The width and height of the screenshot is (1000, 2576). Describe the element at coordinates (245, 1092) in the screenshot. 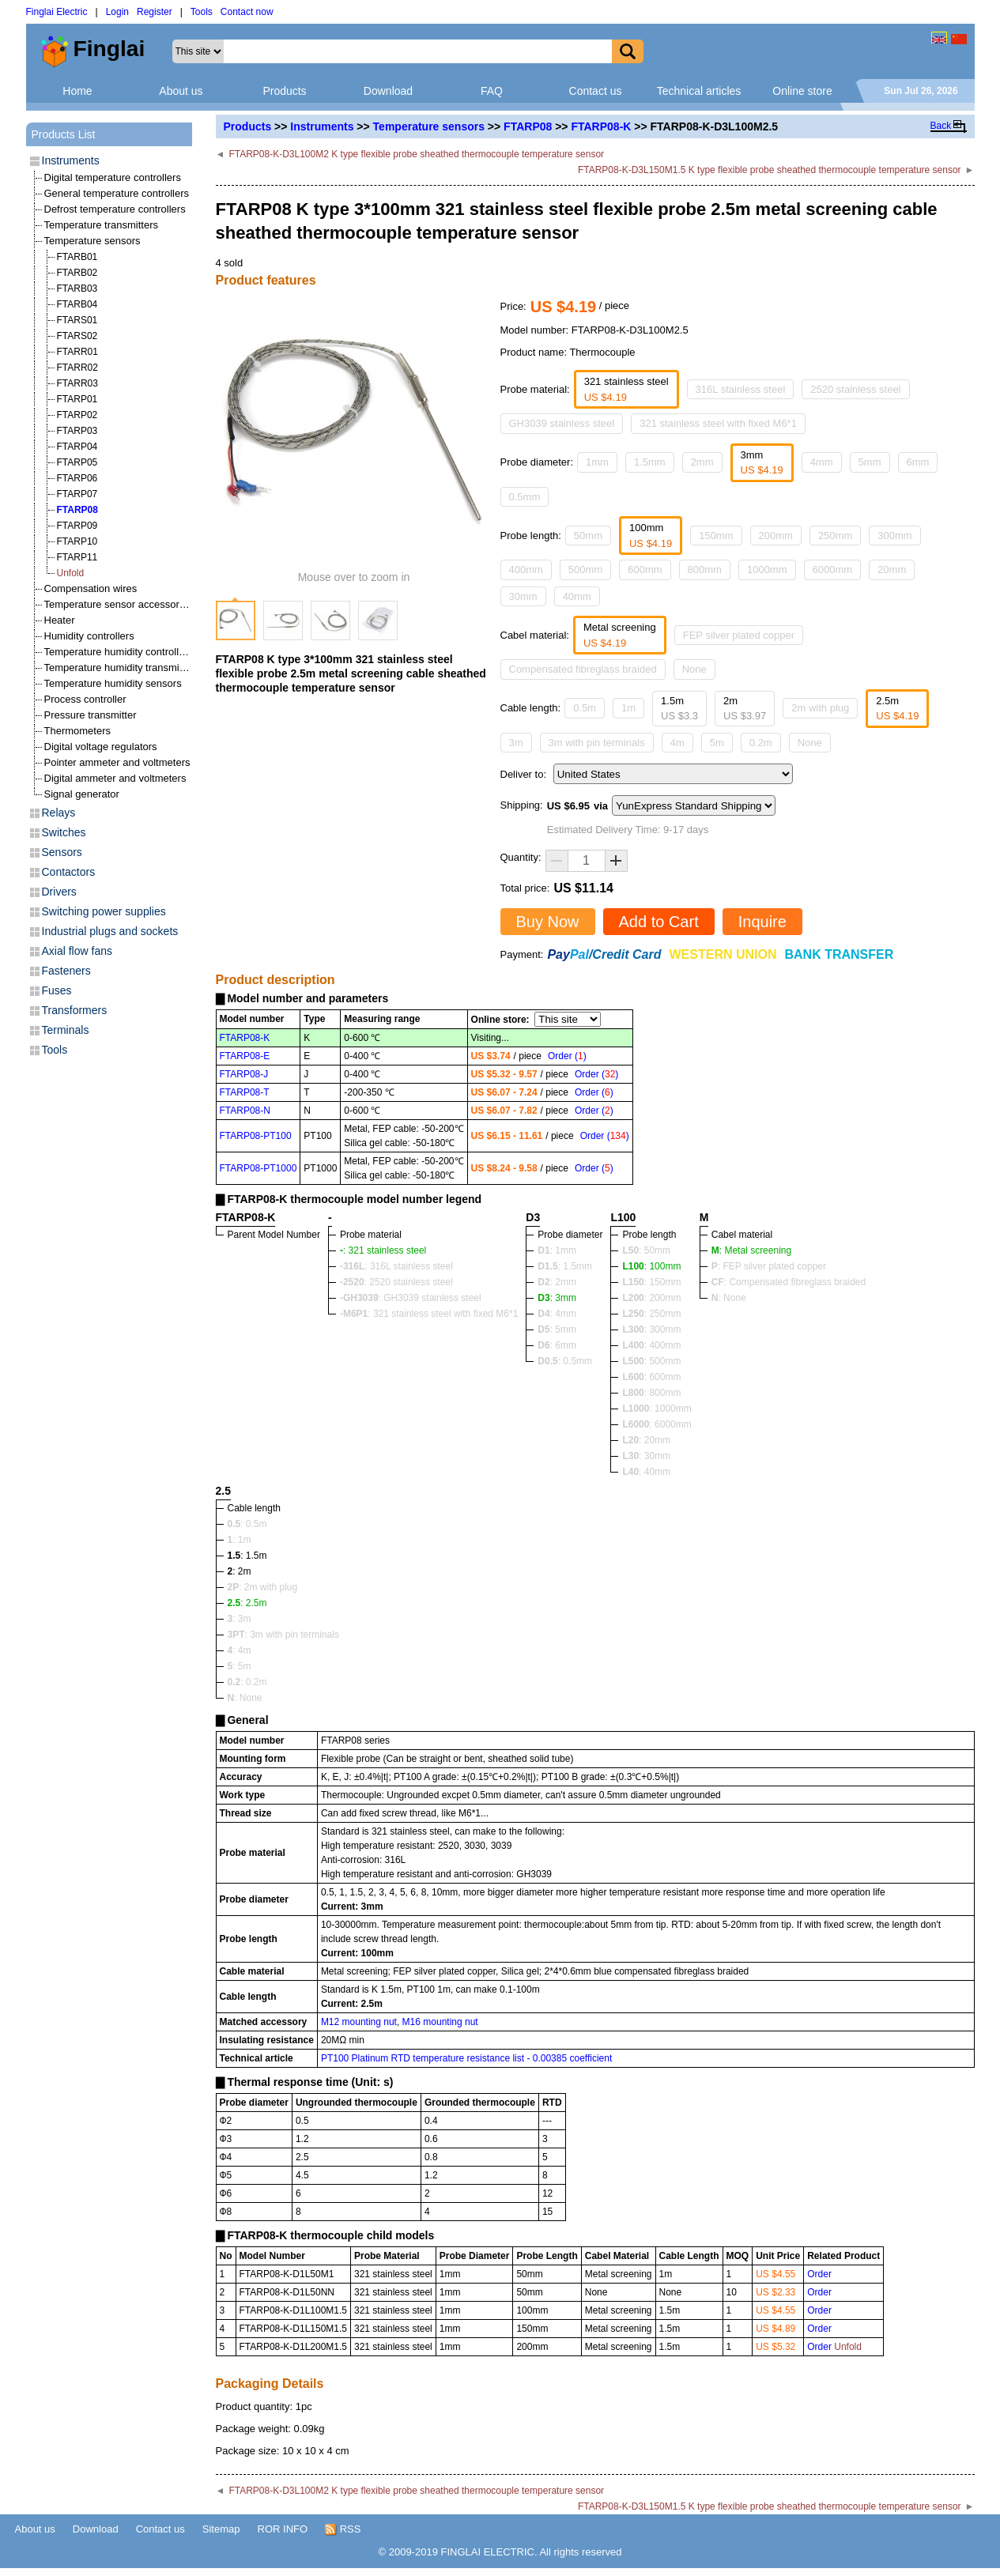

I see `FTARP08-T` at that location.